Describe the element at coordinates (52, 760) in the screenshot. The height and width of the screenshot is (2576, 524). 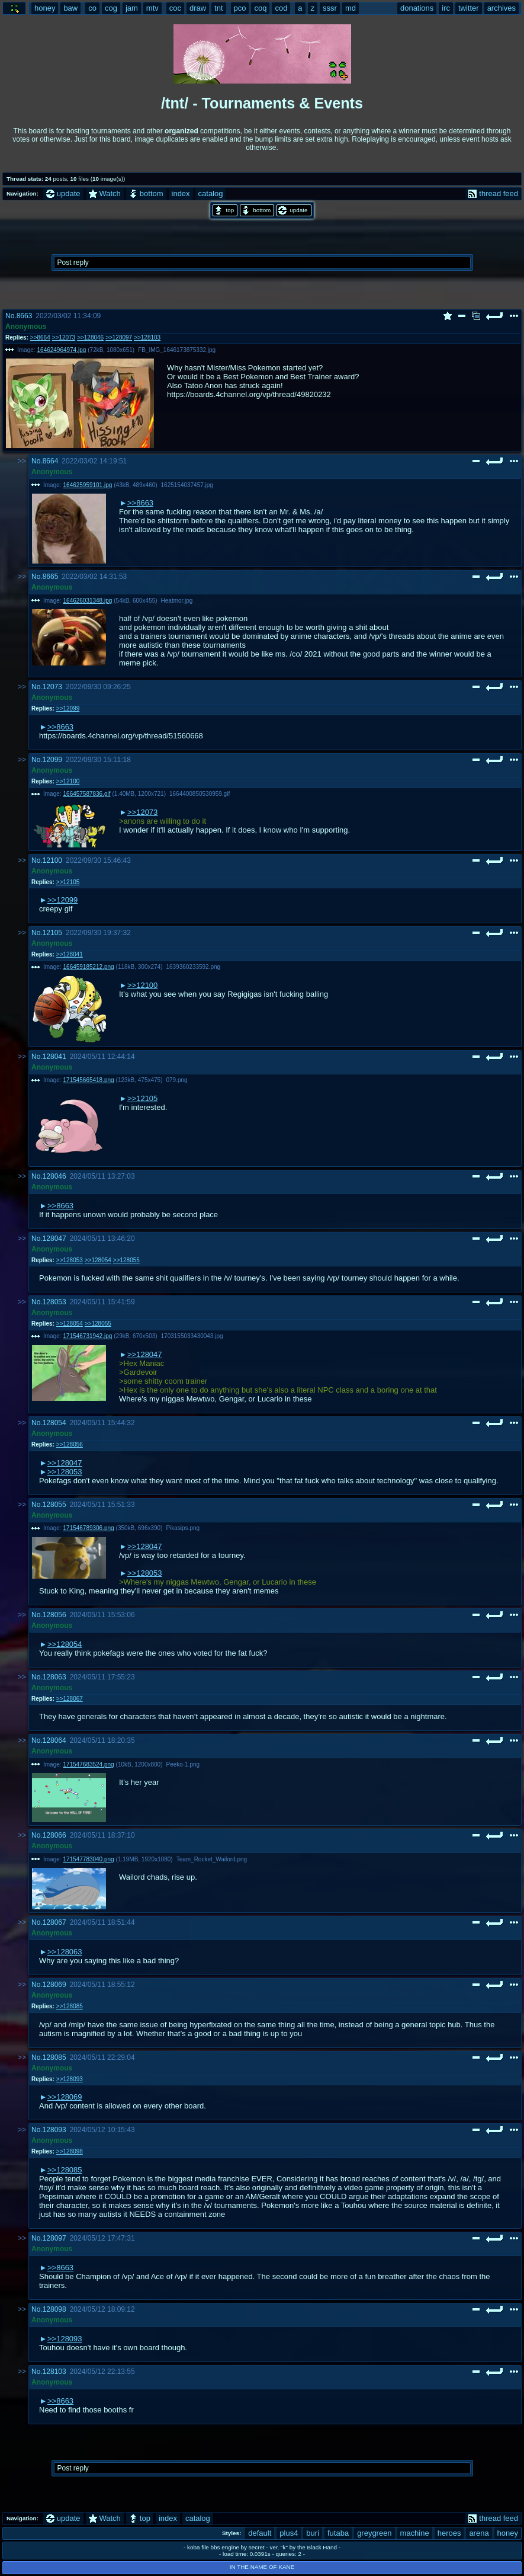
I see `12099` at that location.